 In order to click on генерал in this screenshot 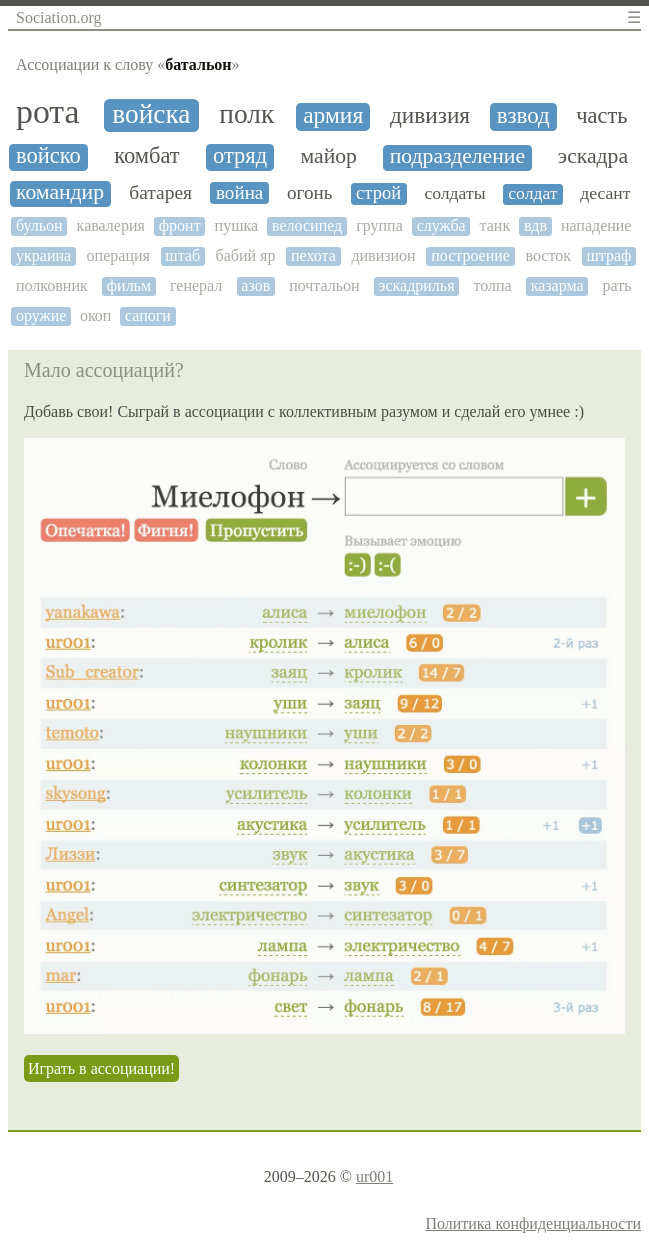, I will do `click(196, 285)`.